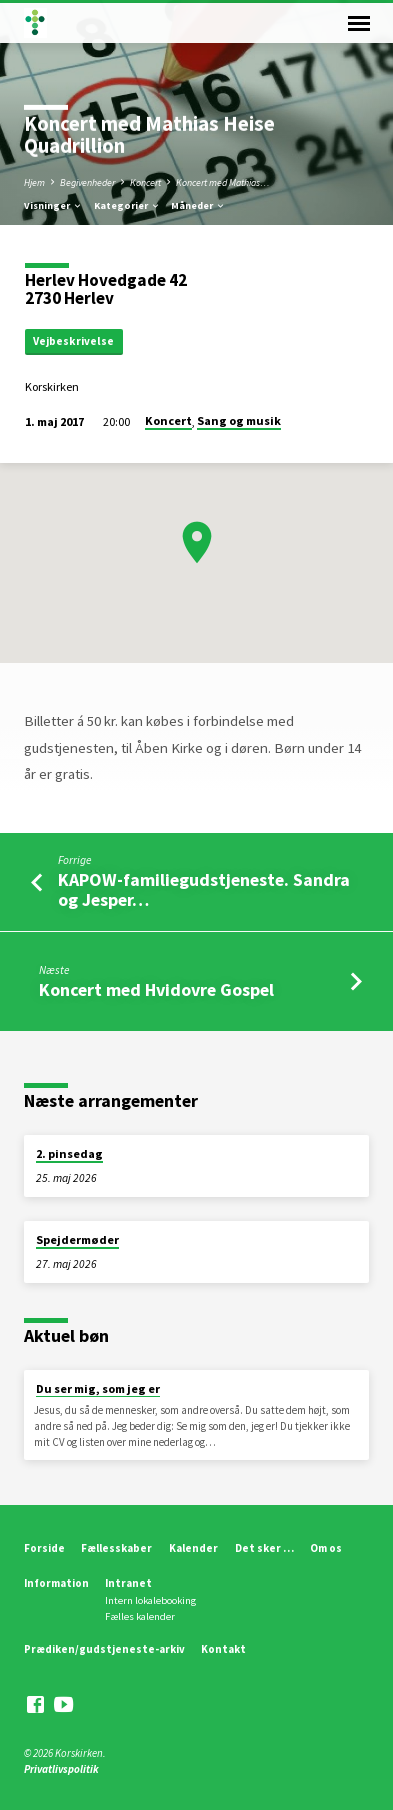 The height and width of the screenshot is (1810, 393). What do you see at coordinates (104, 1649) in the screenshot?
I see `Prædiken/gudstjeneste-arkiv` at bounding box center [104, 1649].